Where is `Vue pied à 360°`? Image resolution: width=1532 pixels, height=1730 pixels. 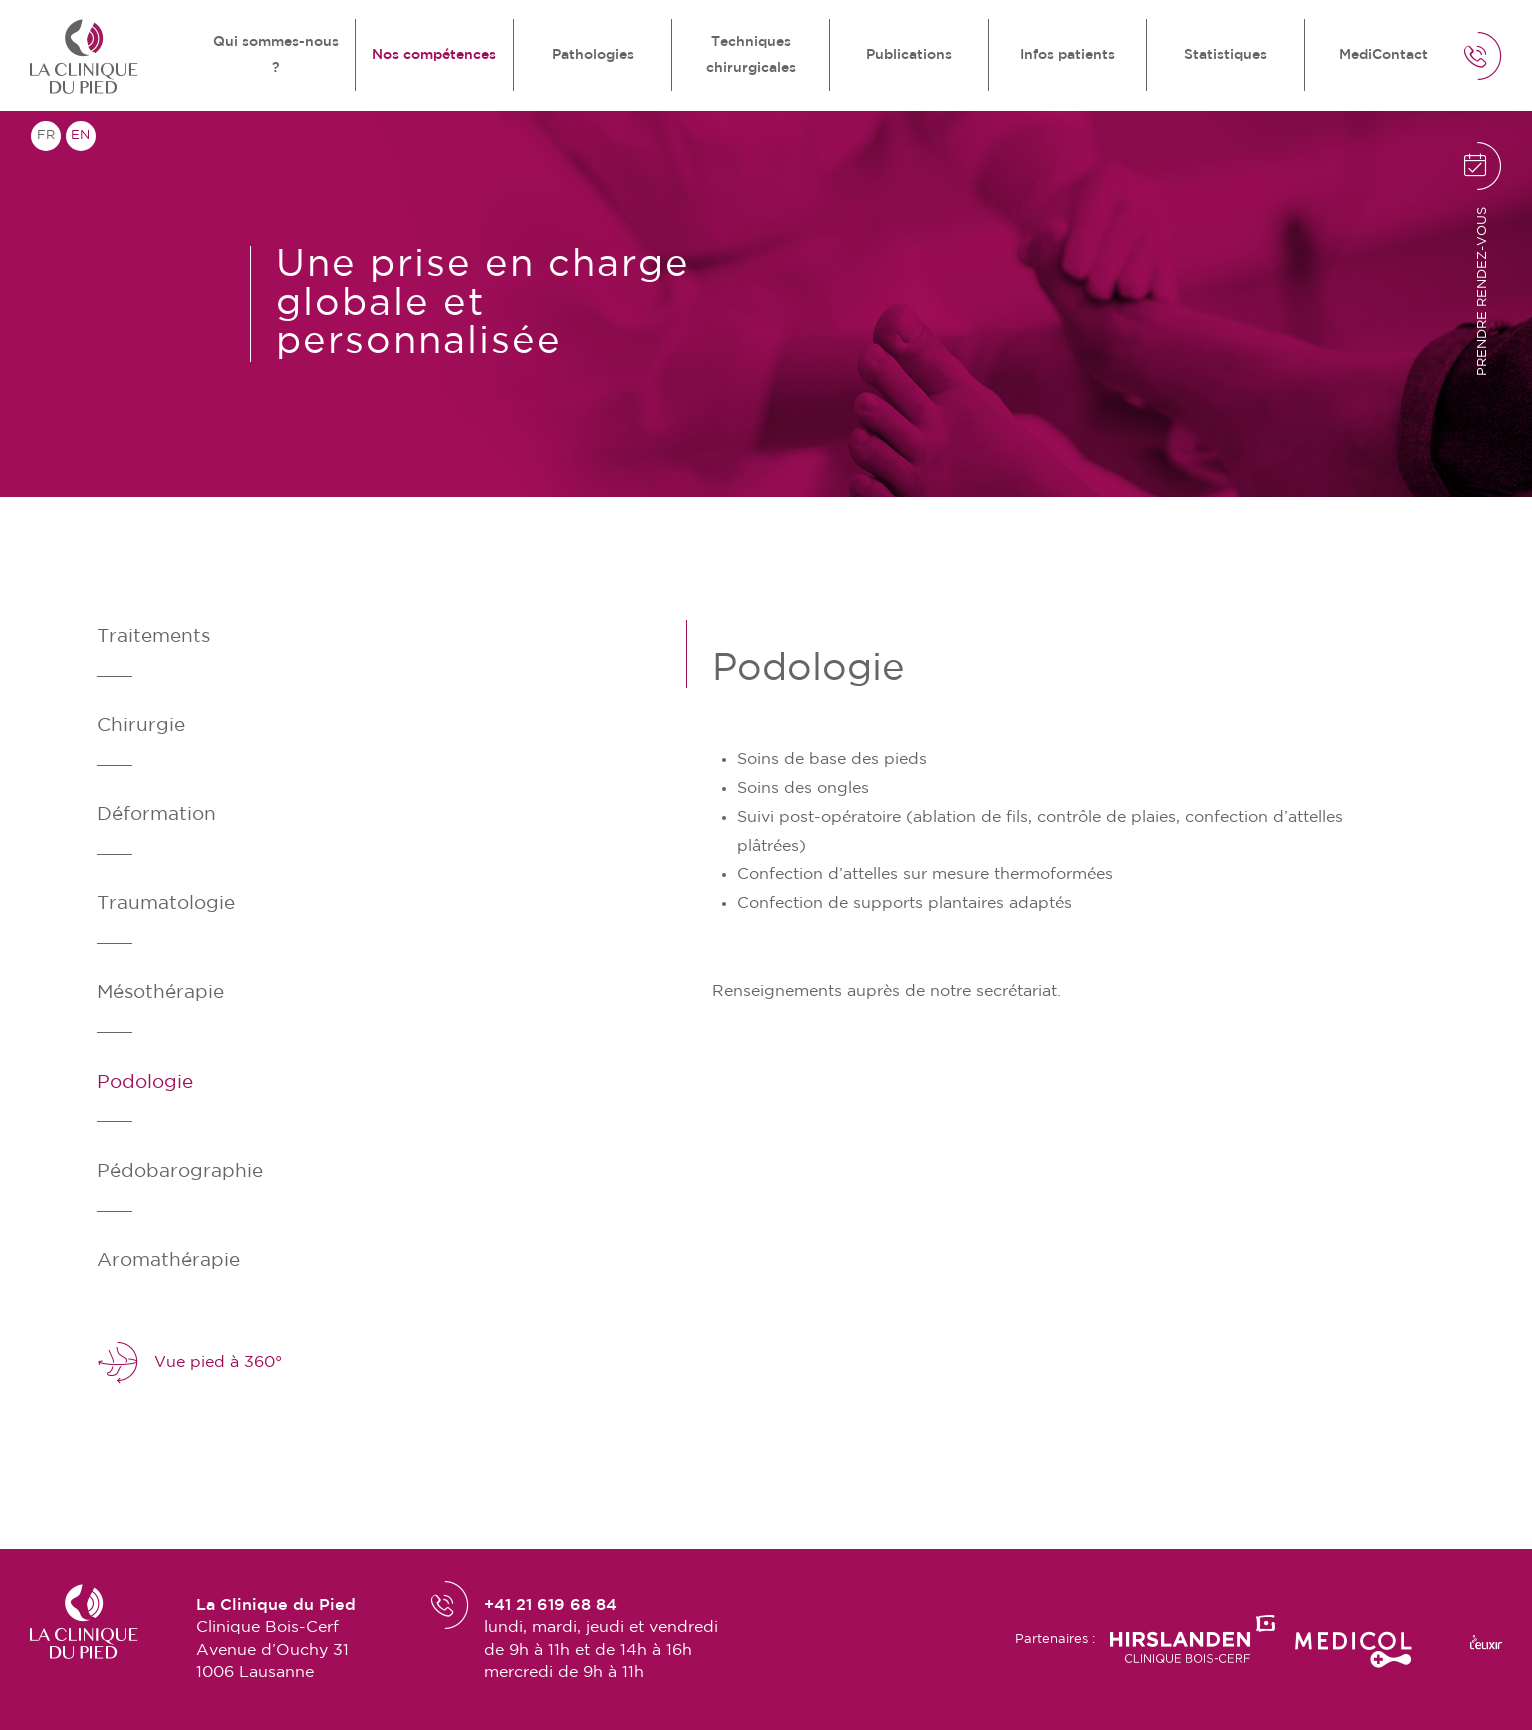
Vue pied à 360° is located at coordinates (189, 1363).